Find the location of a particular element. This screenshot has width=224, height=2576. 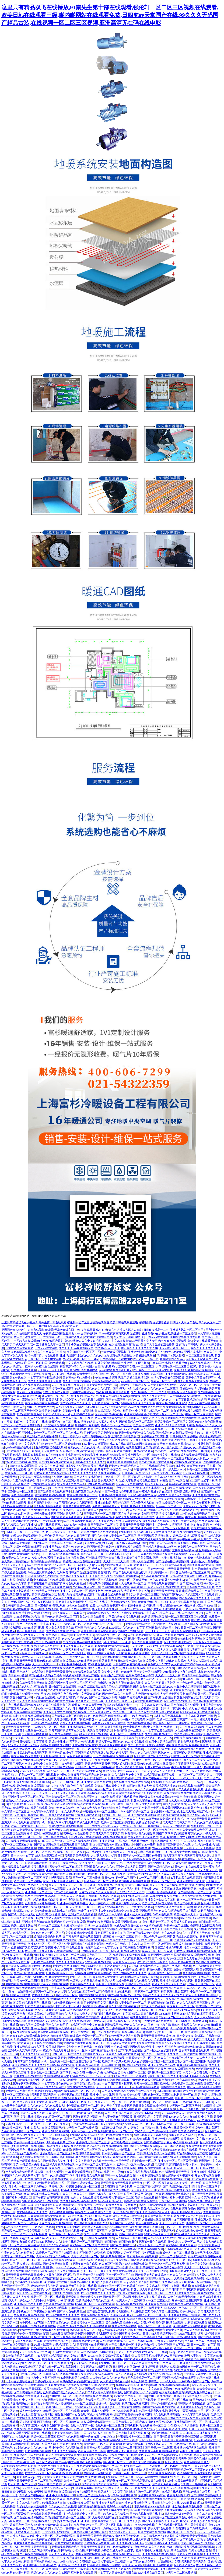

三上悠亚和黑人665番号 is located at coordinates (181, 2120).